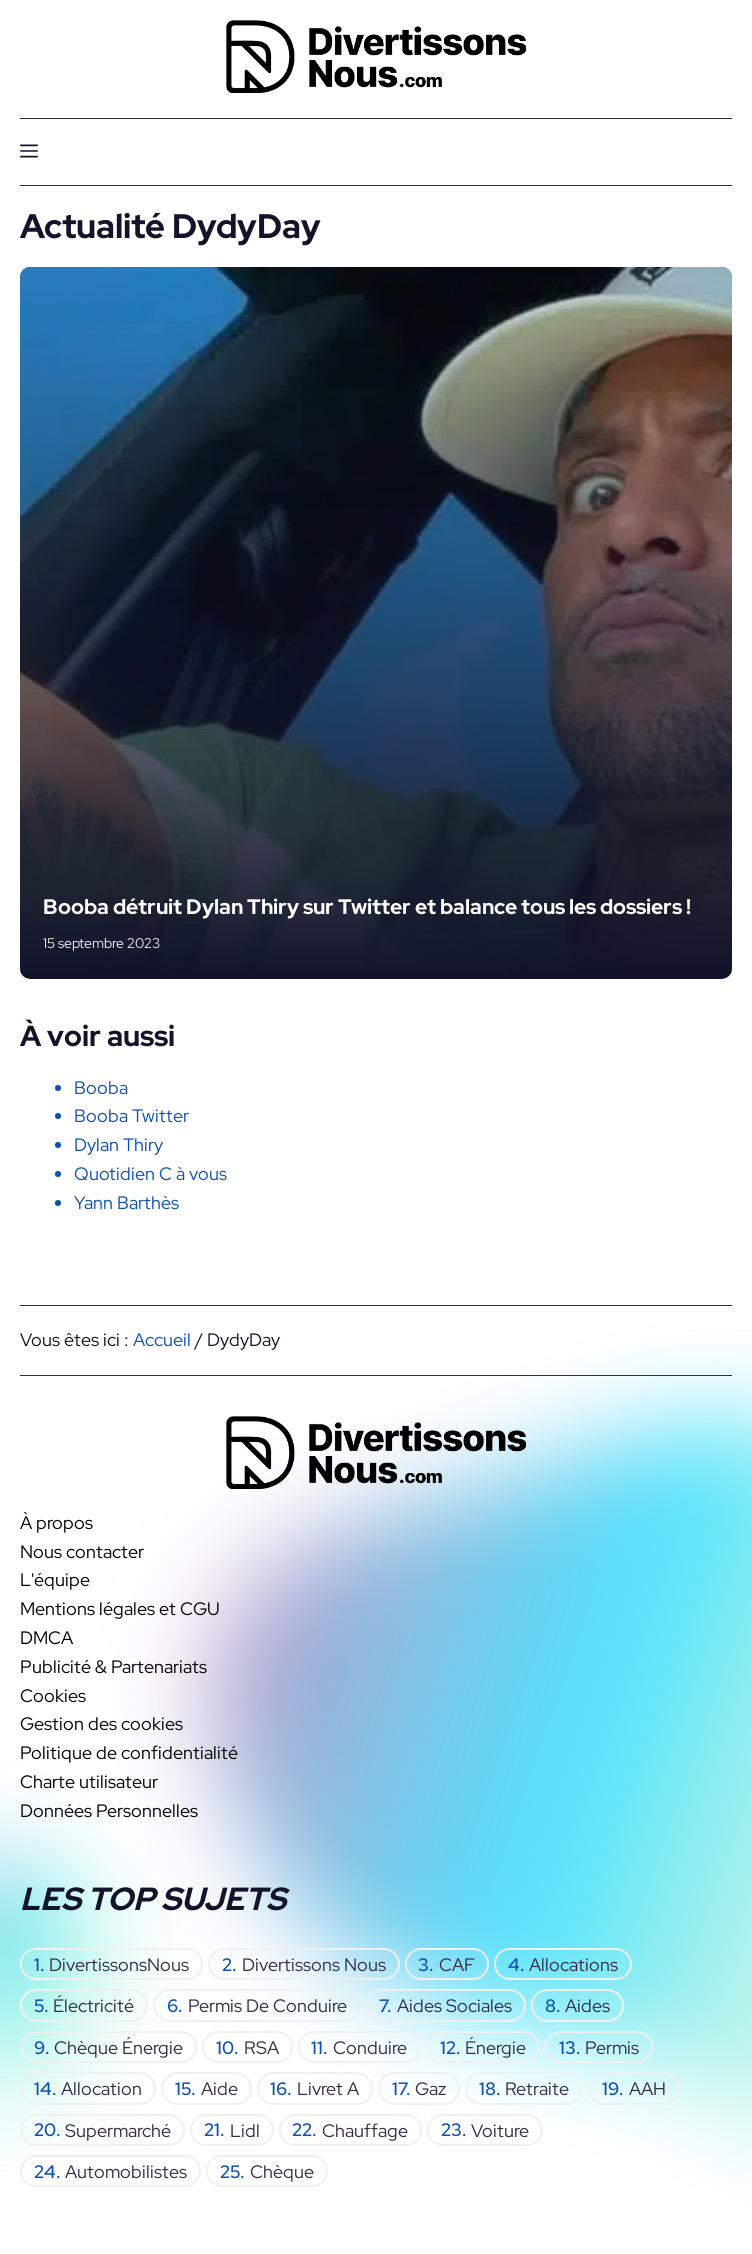 The height and width of the screenshot is (2254, 752). What do you see at coordinates (118, 2129) in the screenshot?
I see `supermarché` at bounding box center [118, 2129].